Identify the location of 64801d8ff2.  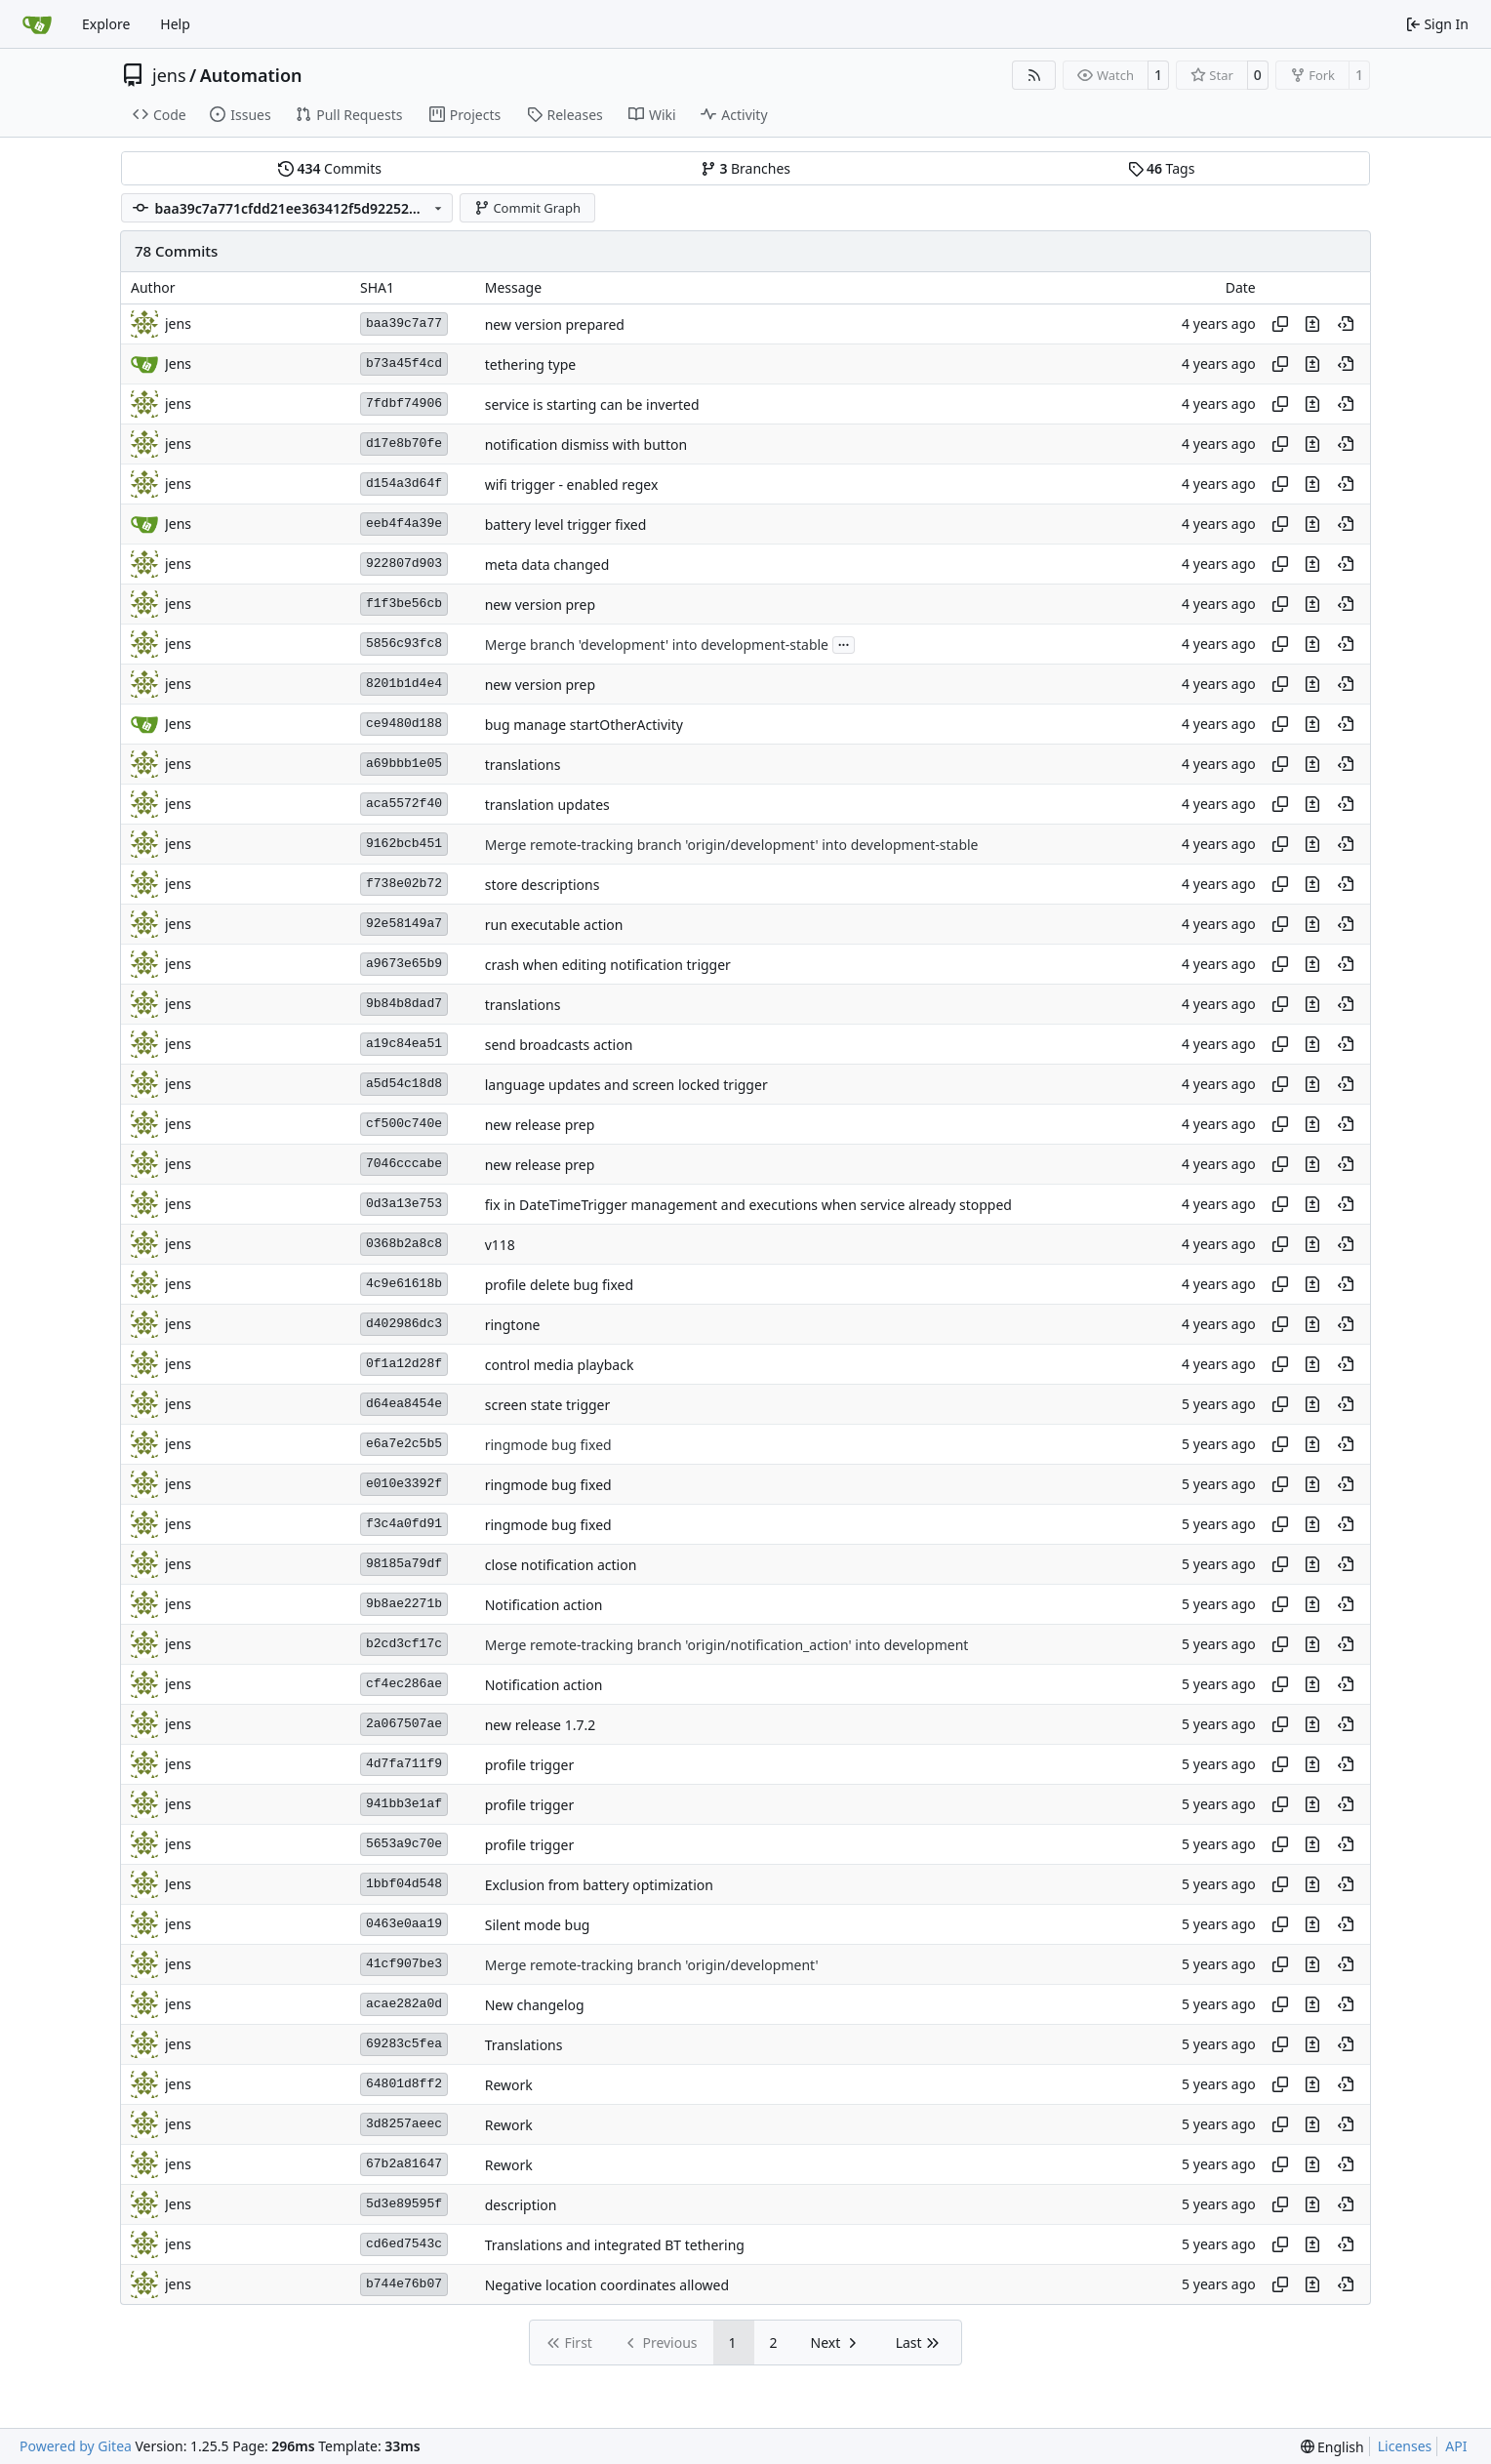
(404, 2084).